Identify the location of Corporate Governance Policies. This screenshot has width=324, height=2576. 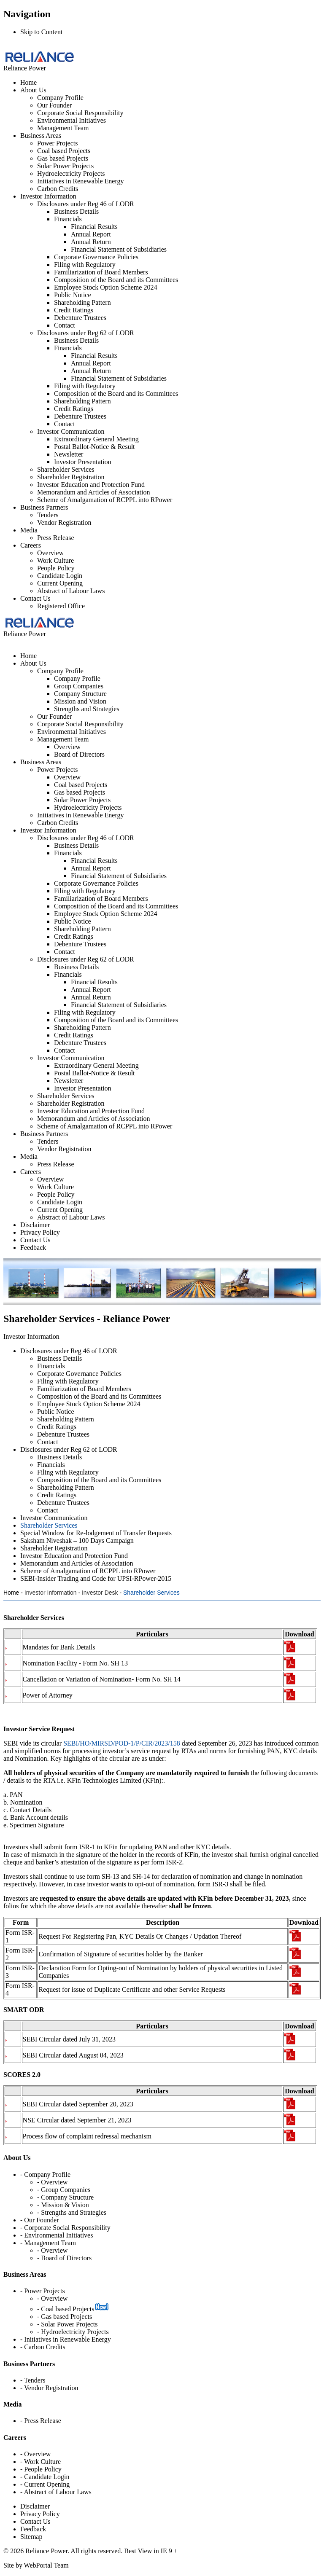
(96, 257).